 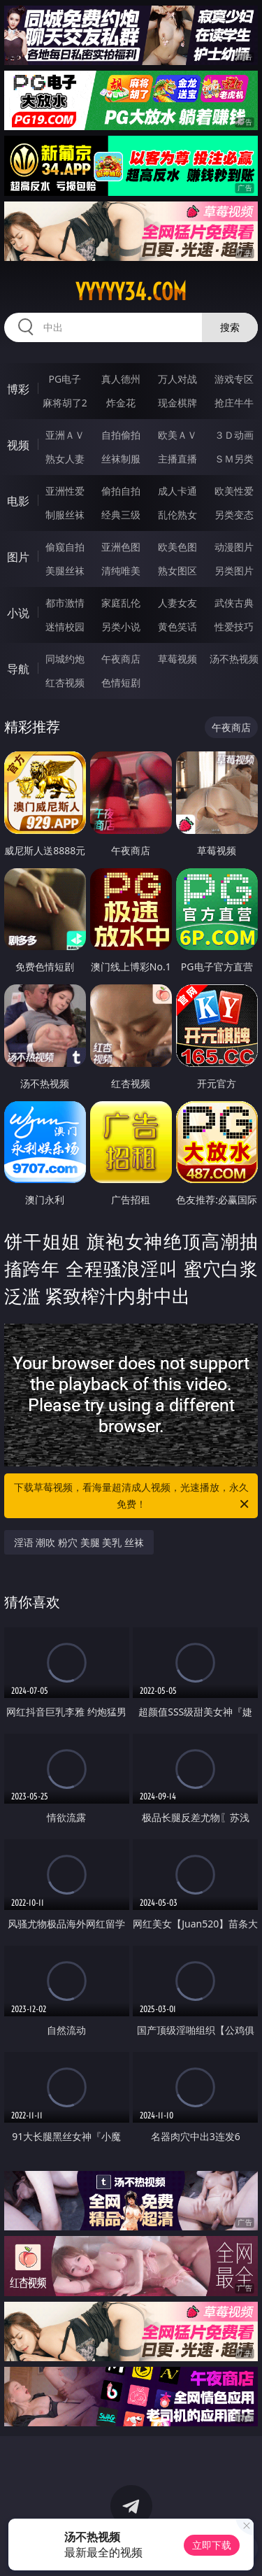 I want to click on 搜索, so click(x=230, y=327).